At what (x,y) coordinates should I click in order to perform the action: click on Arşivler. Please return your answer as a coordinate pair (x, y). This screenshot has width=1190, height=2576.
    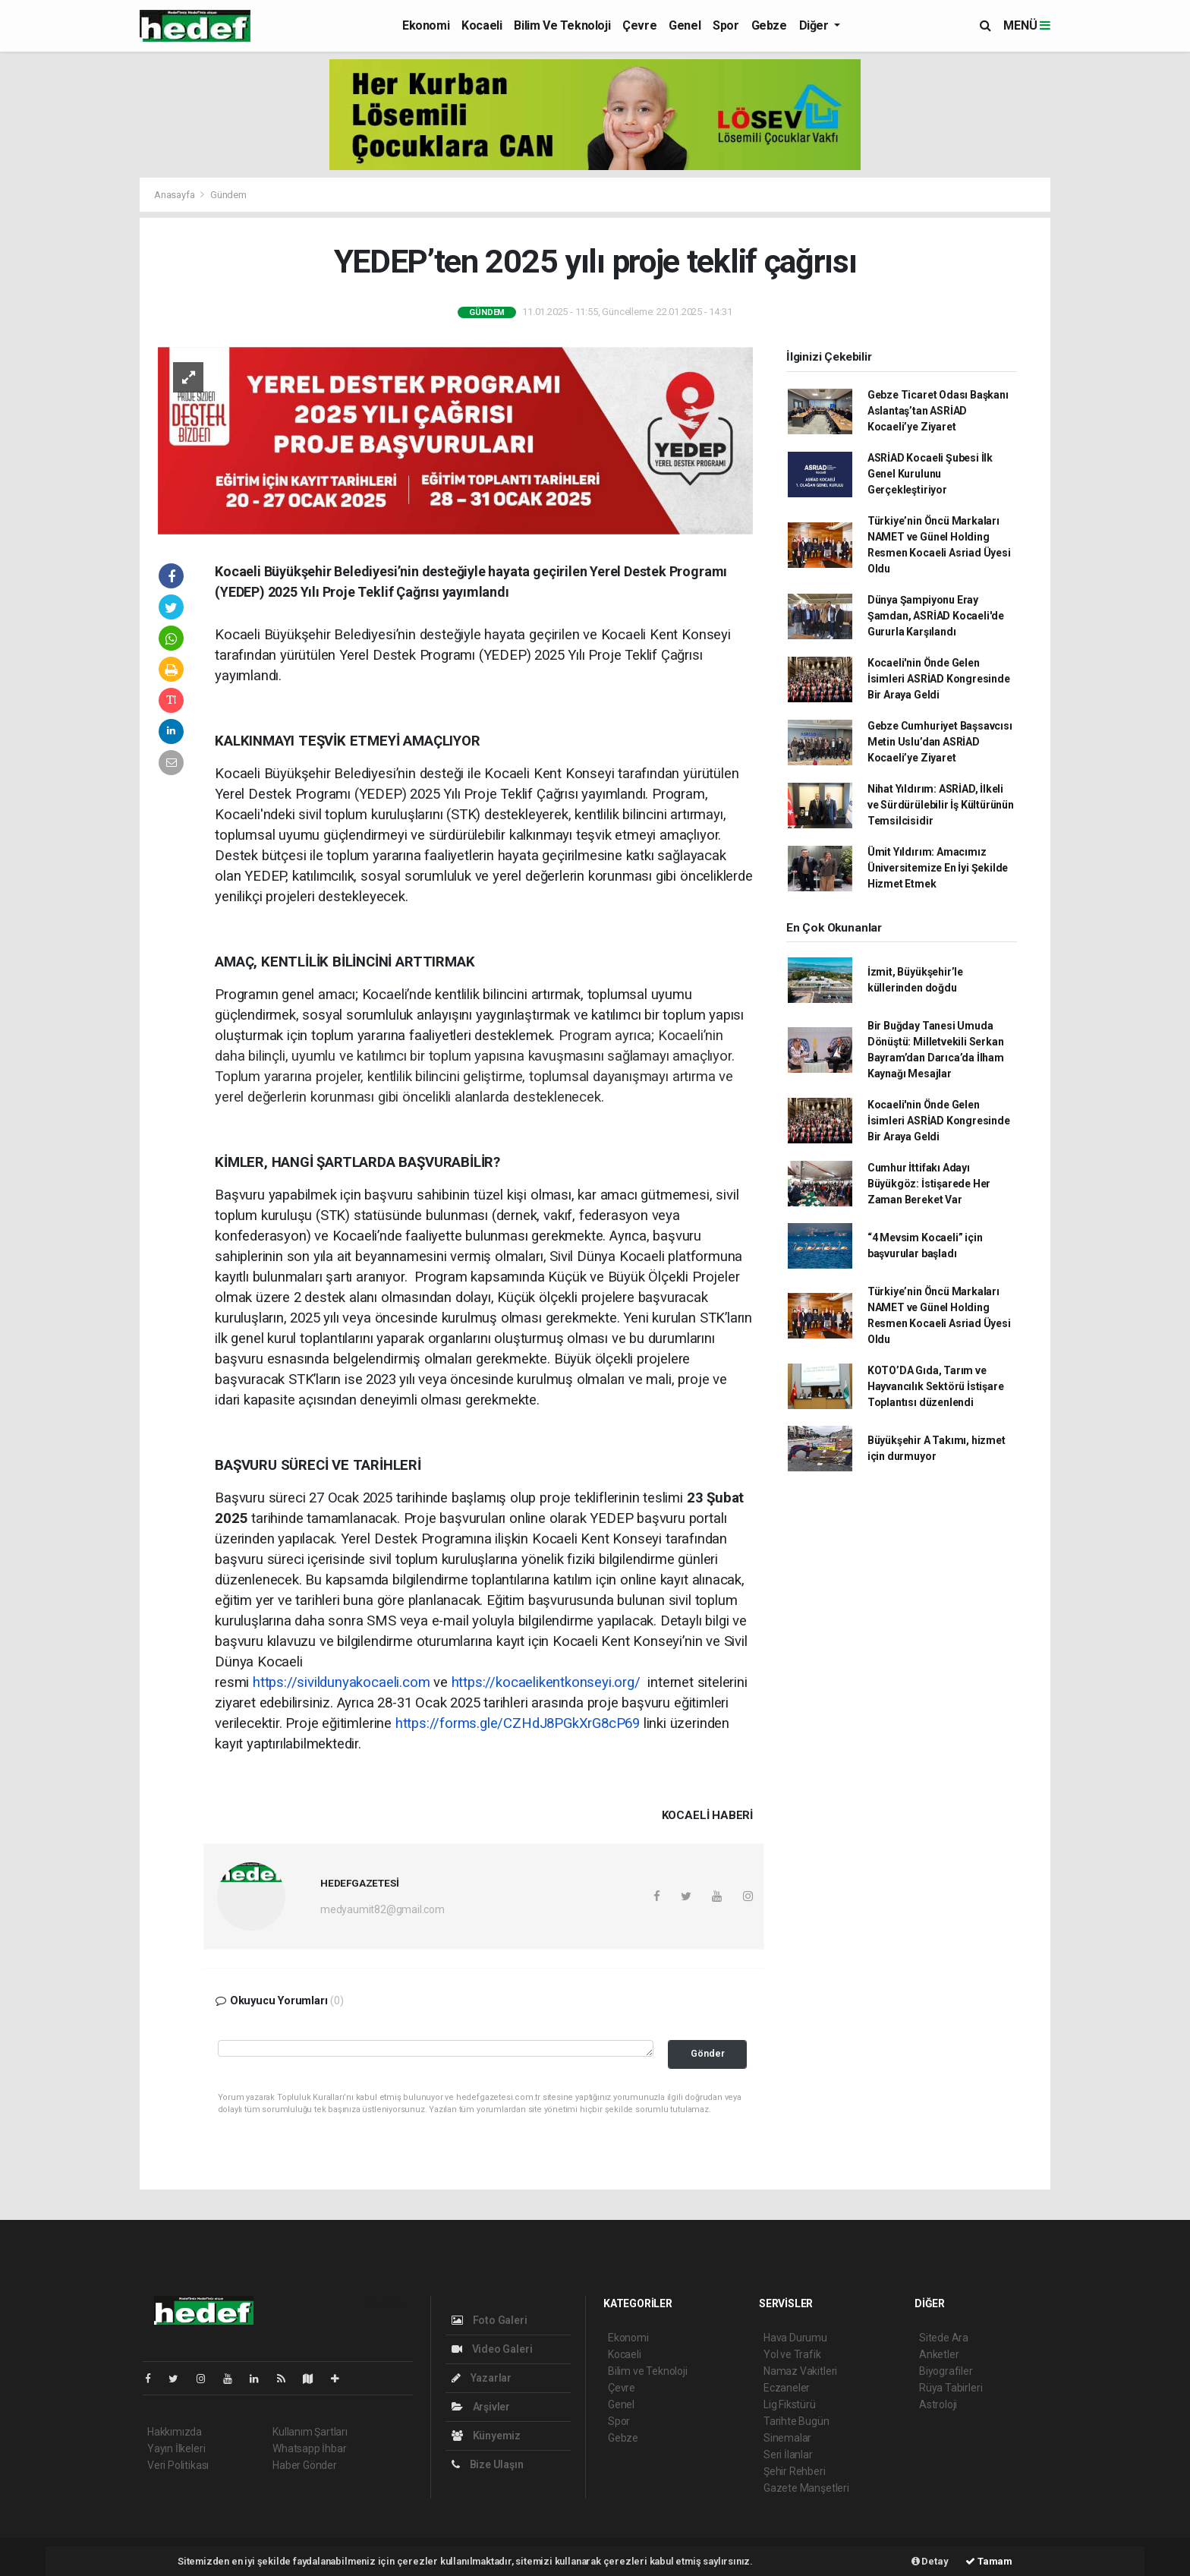
    Looking at the image, I should click on (481, 2407).